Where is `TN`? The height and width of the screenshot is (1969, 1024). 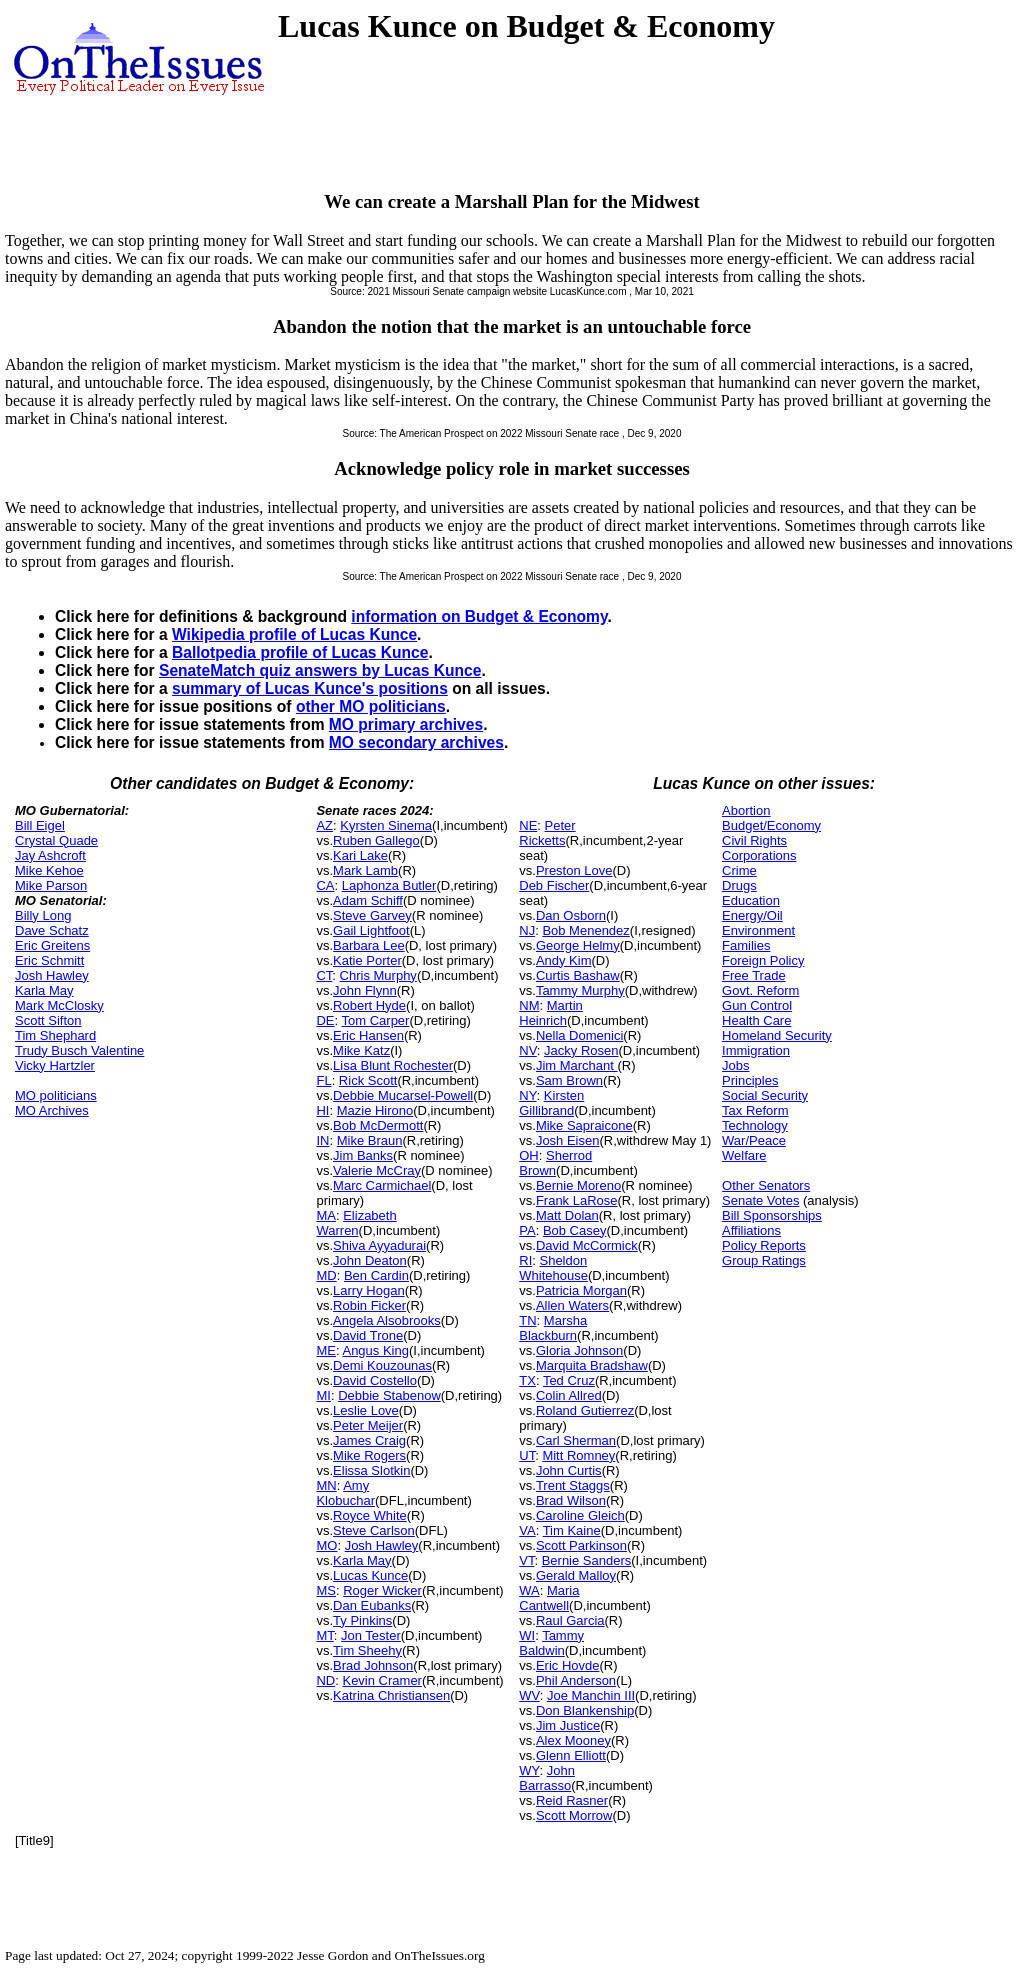 TN is located at coordinates (527, 1320).